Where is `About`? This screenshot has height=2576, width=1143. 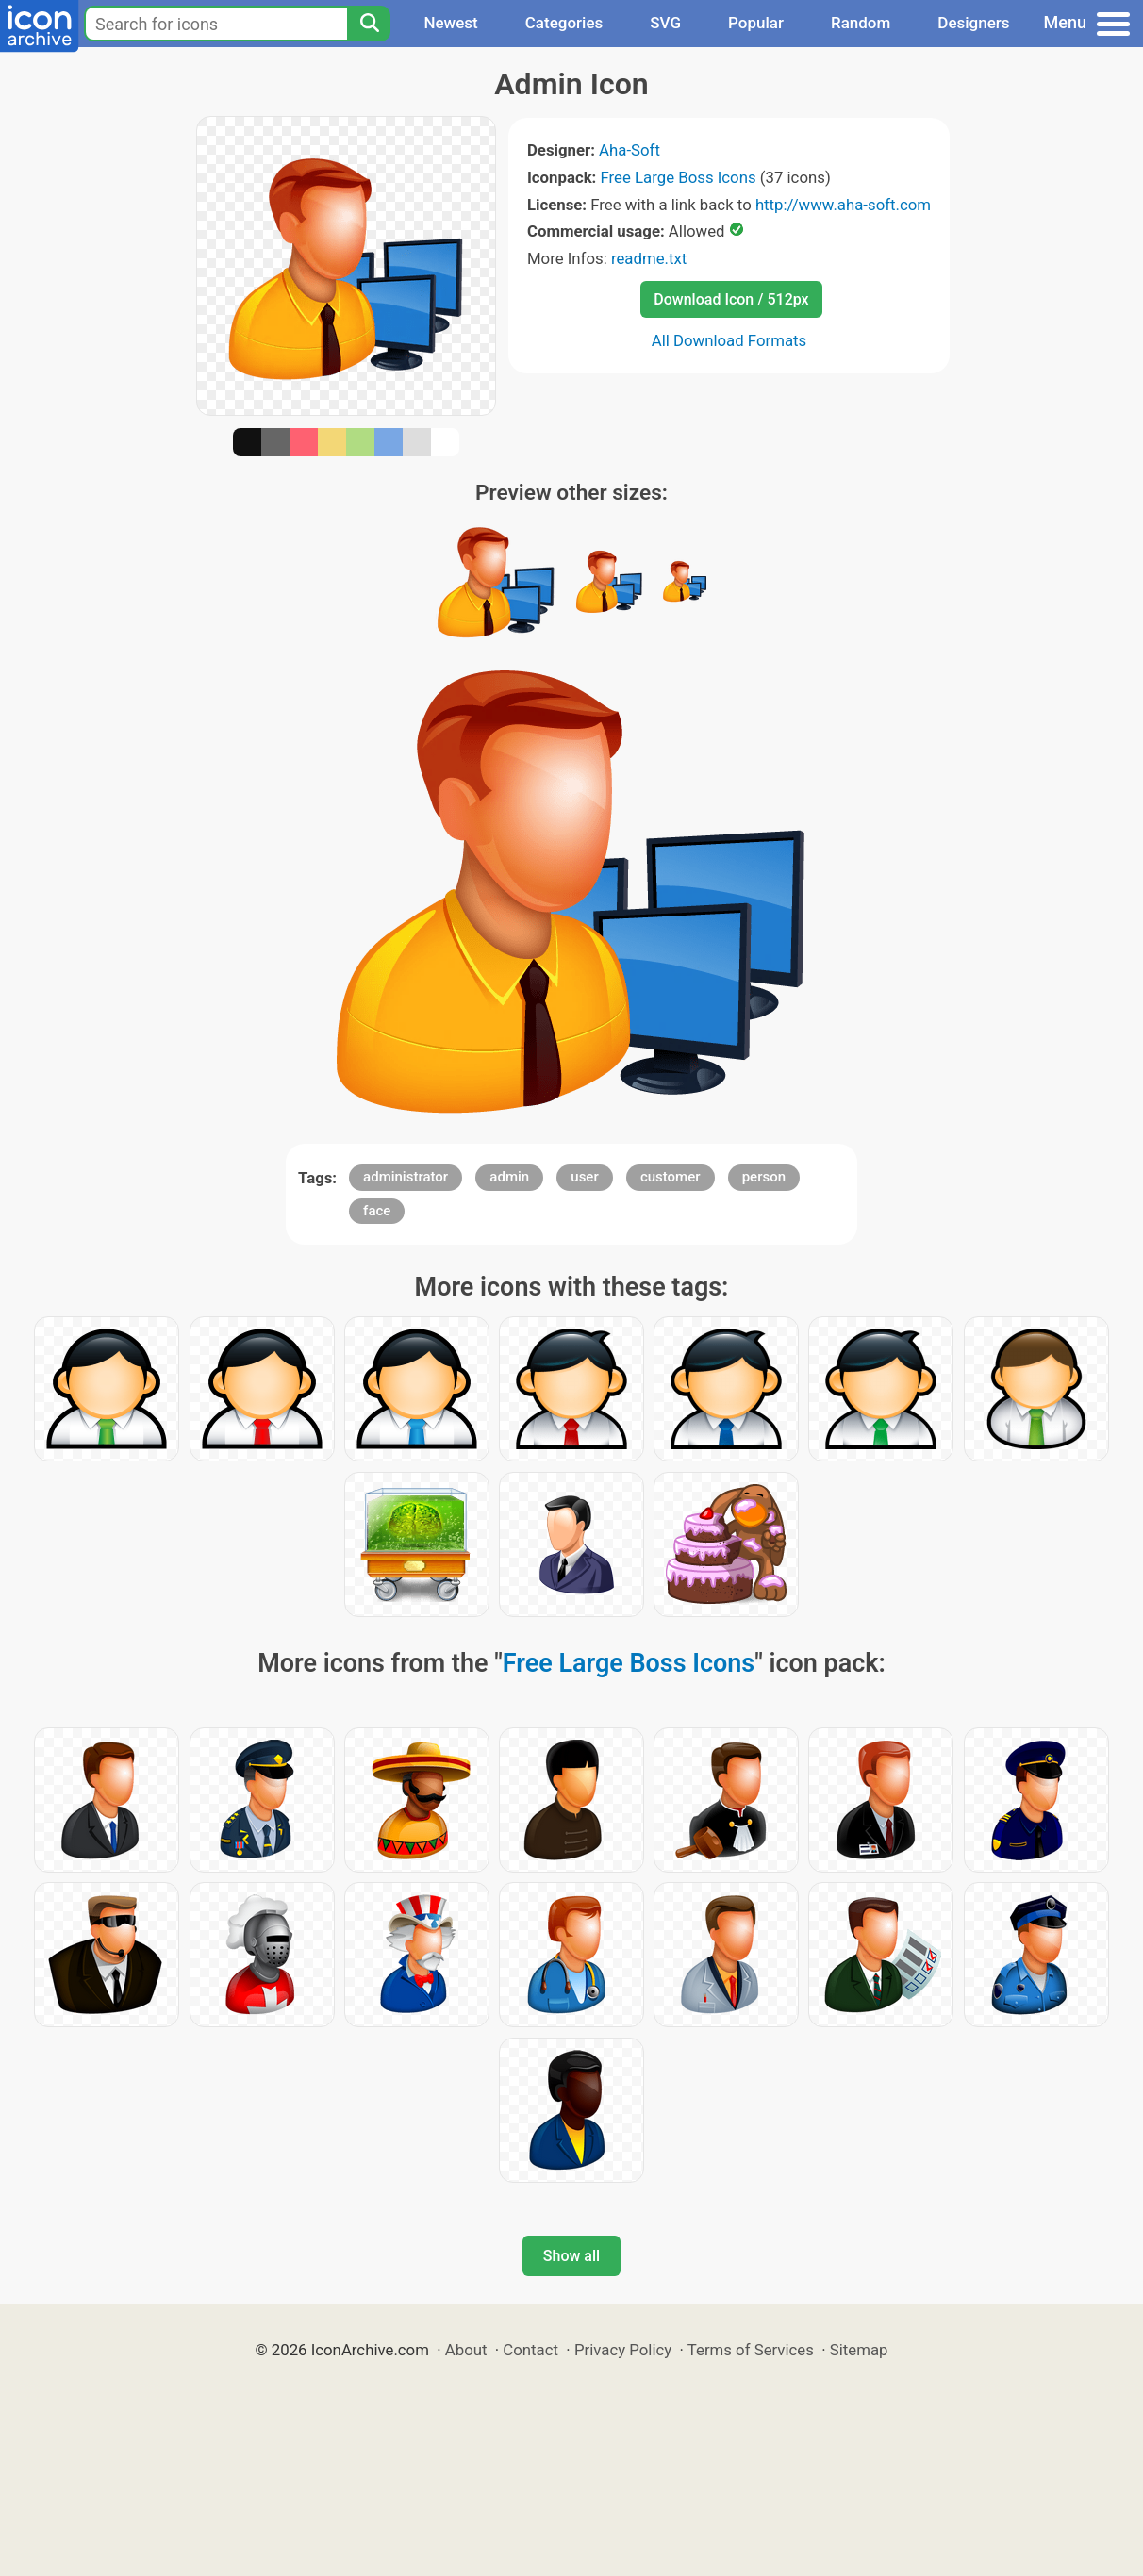 About is located at coordinates (466, 2349).